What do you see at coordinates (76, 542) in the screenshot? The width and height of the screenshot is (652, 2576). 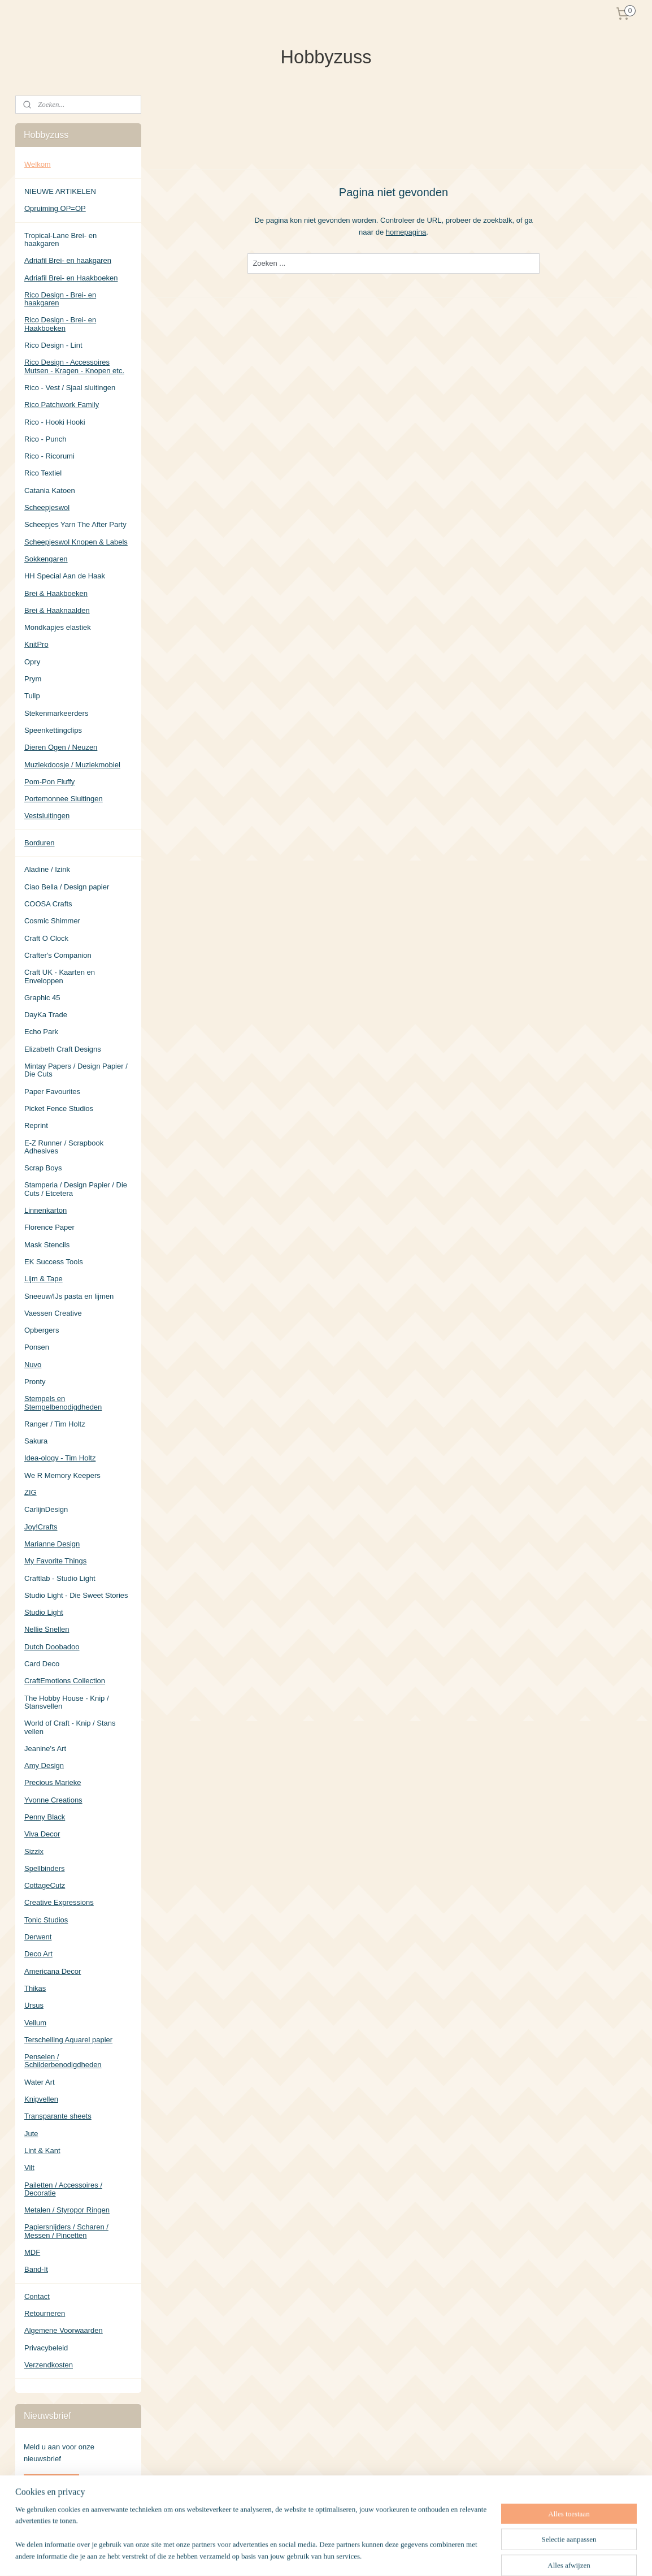 I see `Scheepjeswol Knopen & Labels` at bounding box center [76, 542].